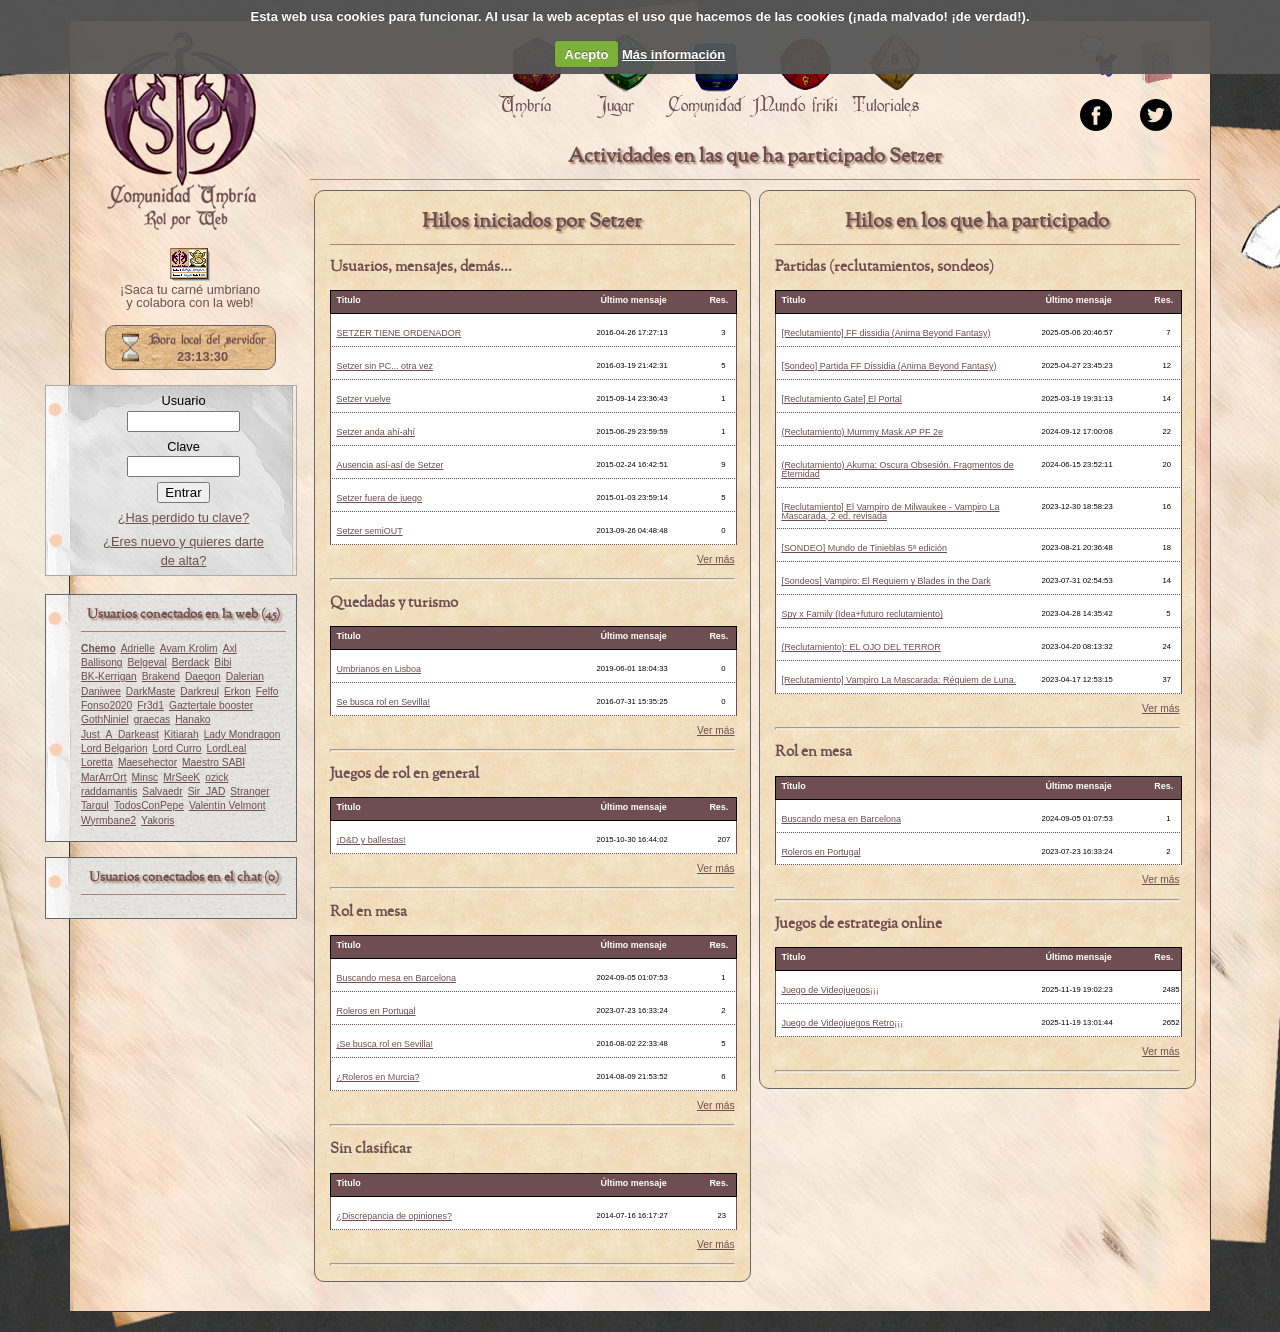  I want to click on Berdack, so click(191, 662).